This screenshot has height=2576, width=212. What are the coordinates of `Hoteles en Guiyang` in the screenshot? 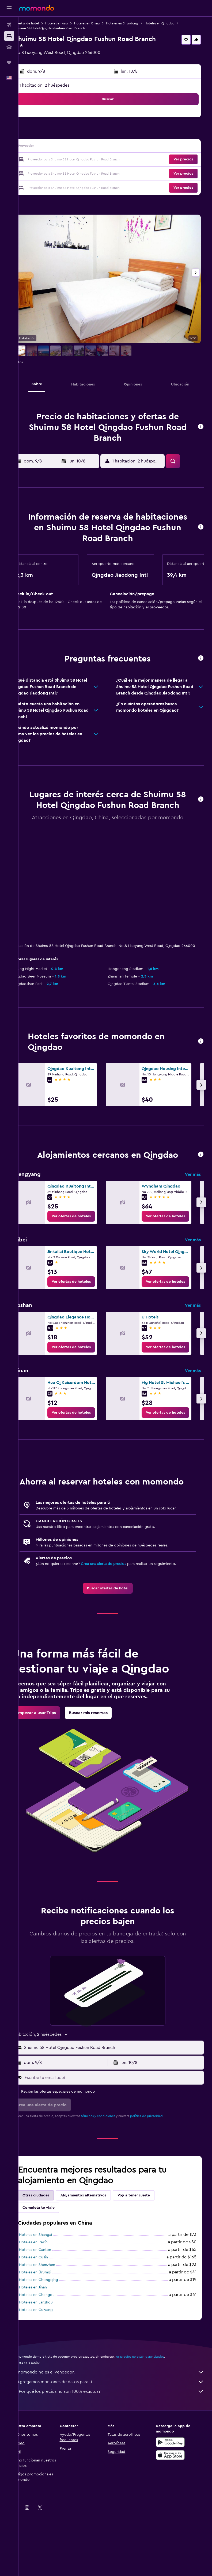 It's located at (51, 2372).